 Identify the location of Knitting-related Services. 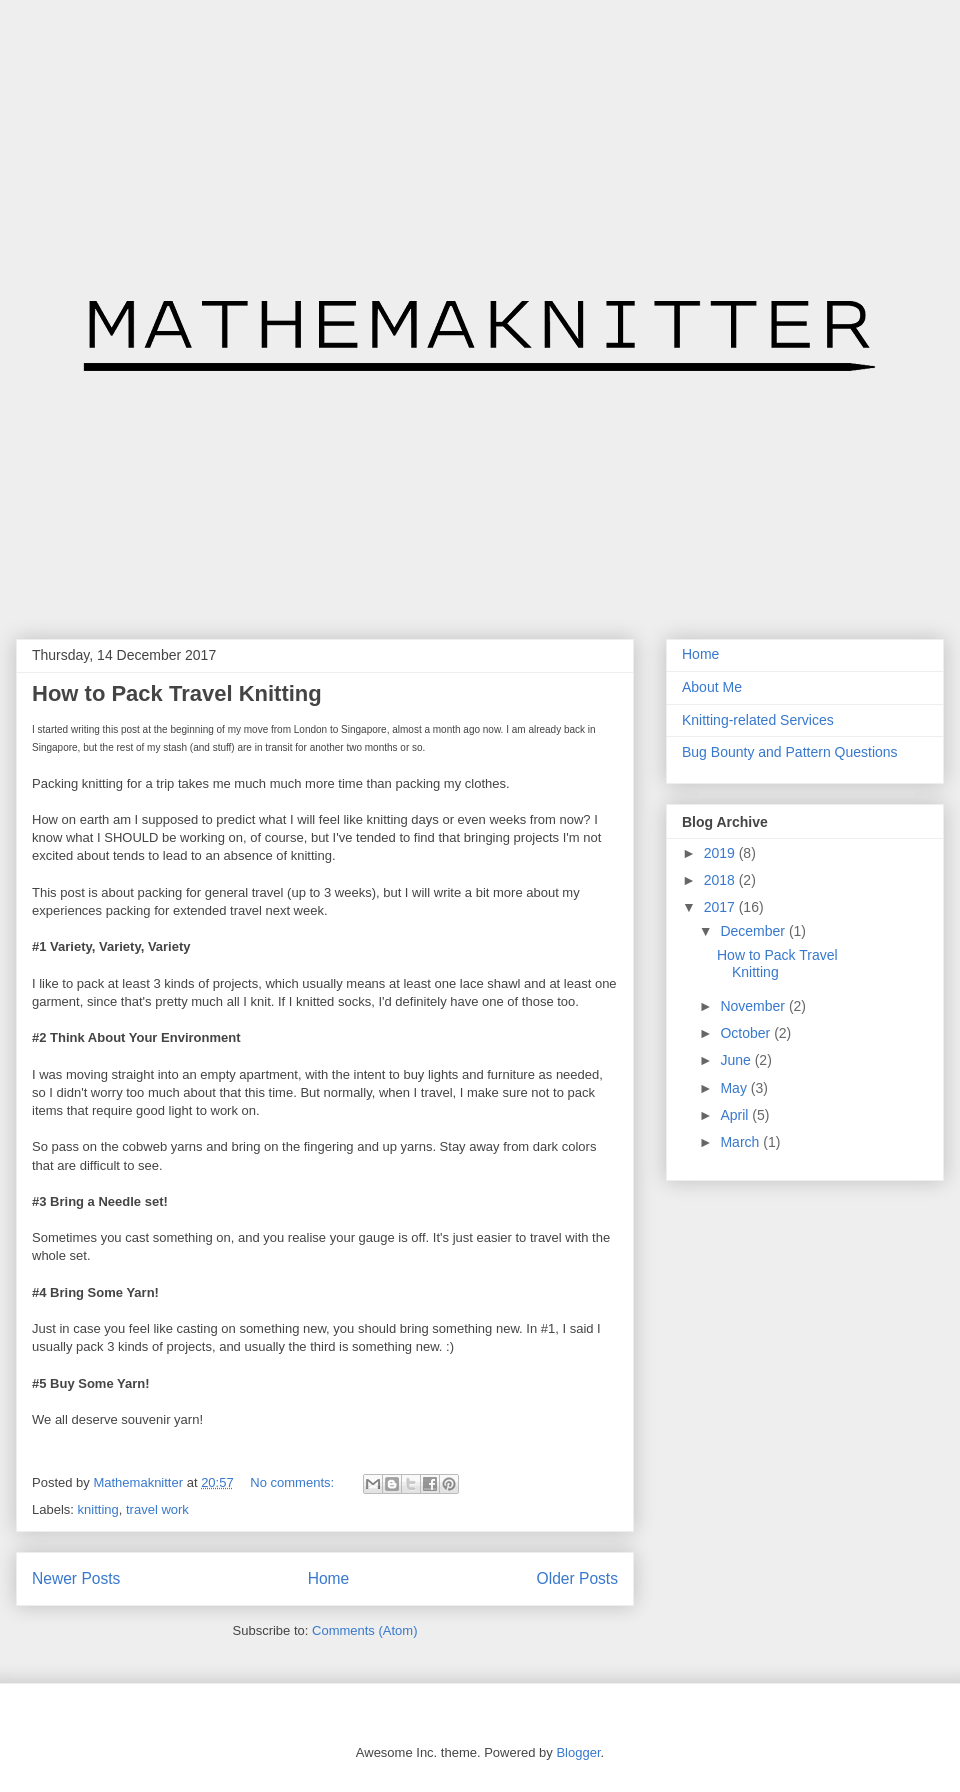
(758, 720).